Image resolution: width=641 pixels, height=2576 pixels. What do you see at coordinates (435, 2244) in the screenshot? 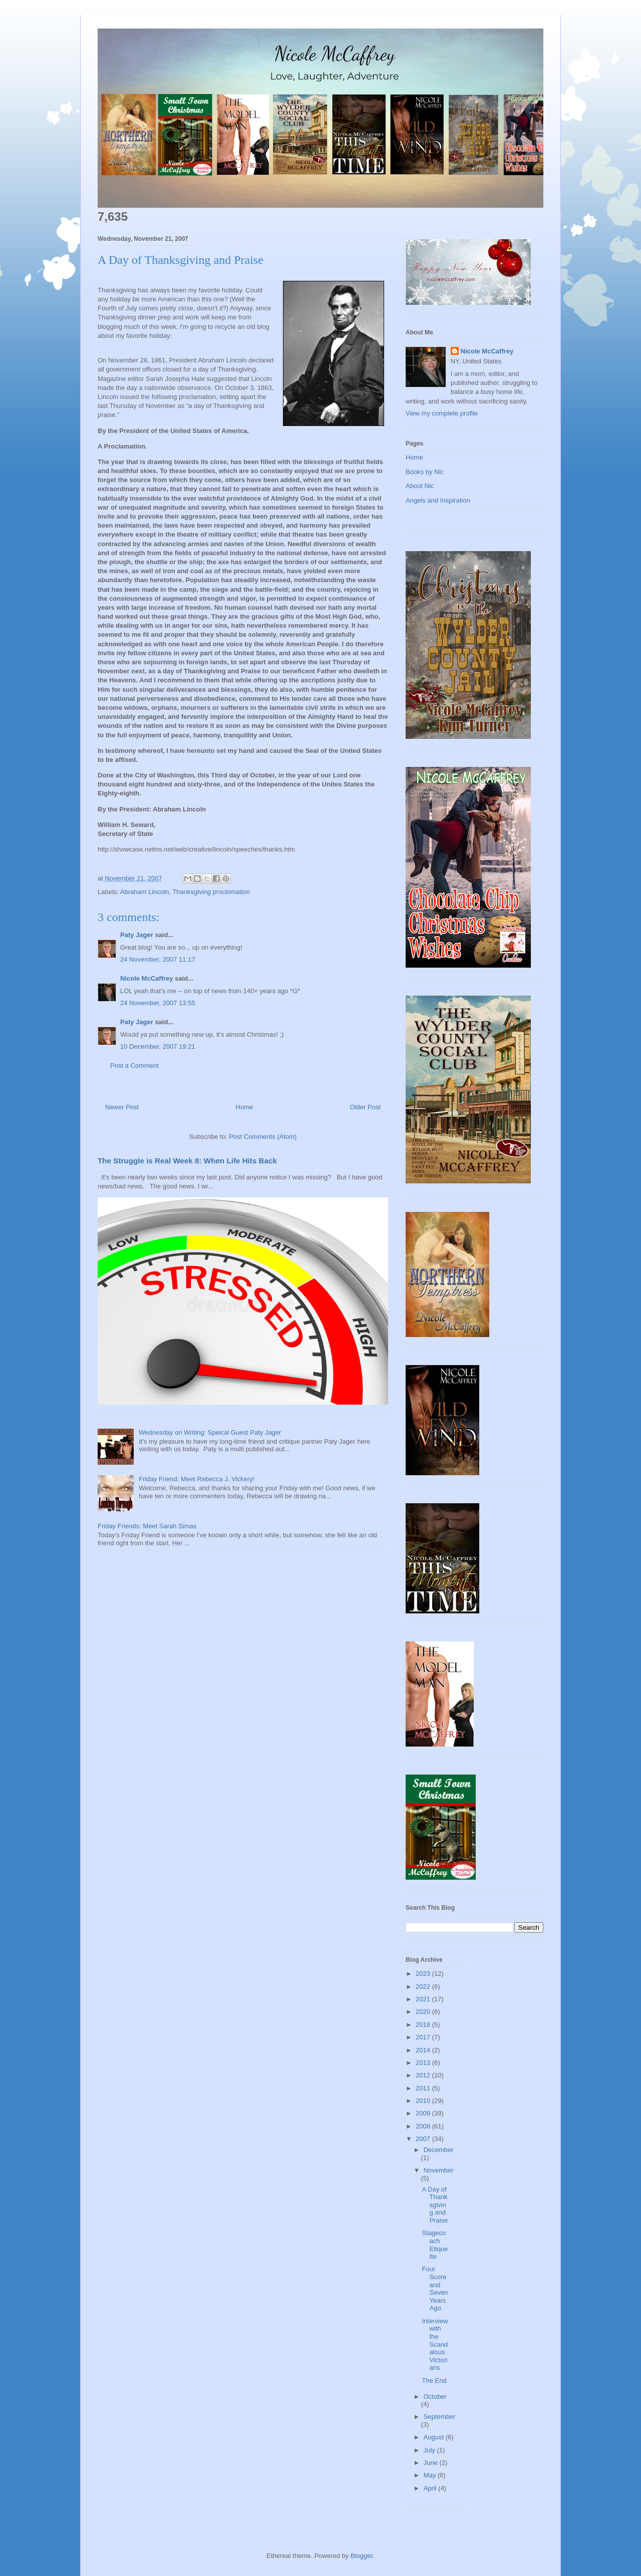
I see `Stagecoach Etiquette` at bounding box center [435, 2244].